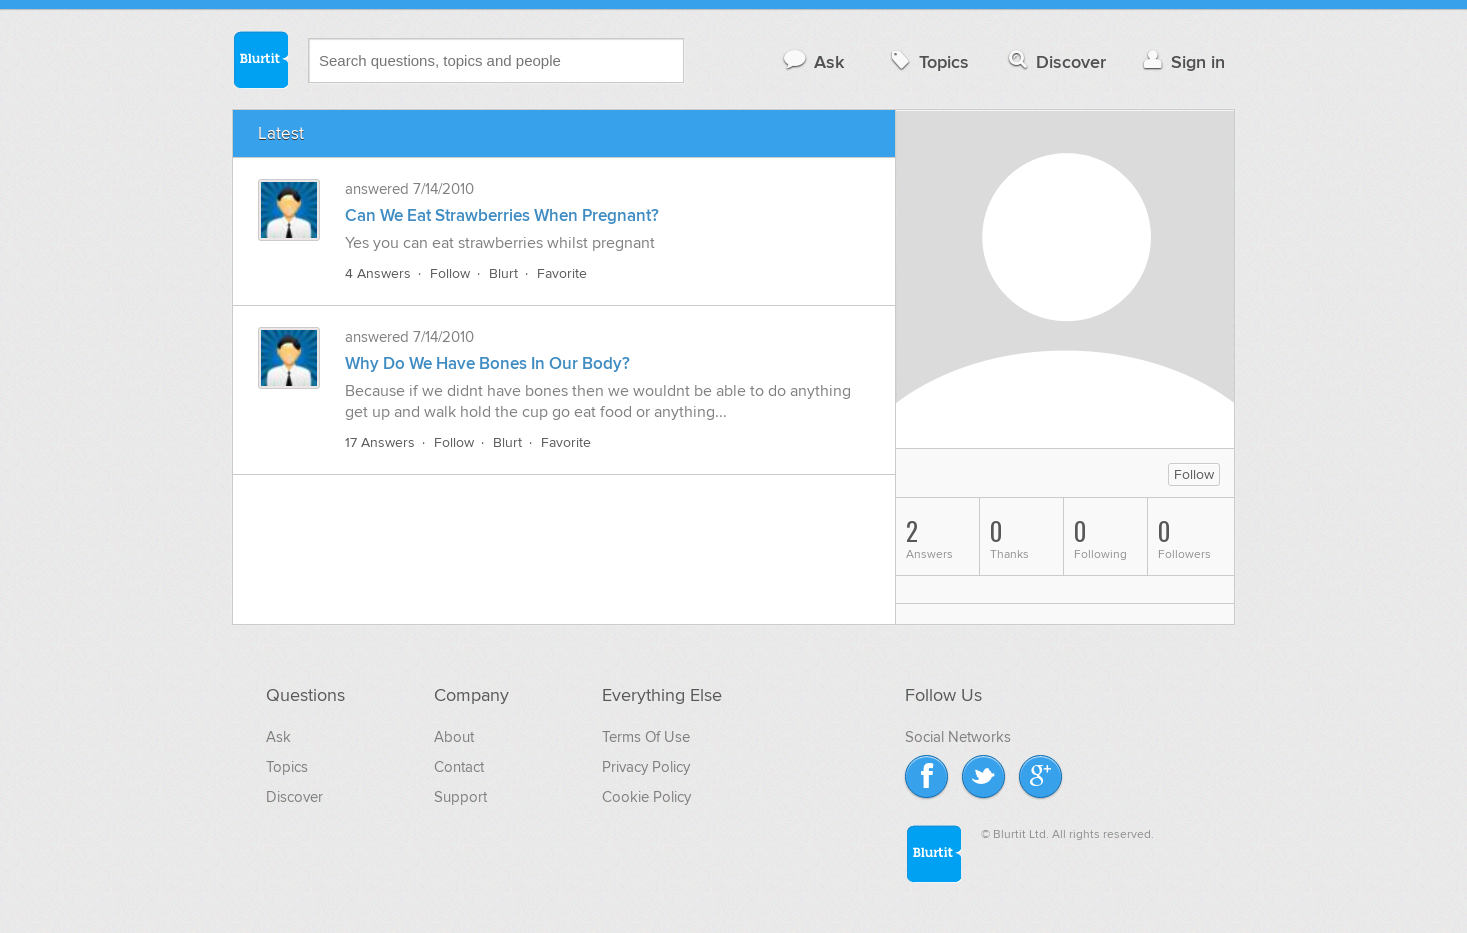 This screenshot has width=1467, height=933. I want to click on Blurt, so click(503, 273).